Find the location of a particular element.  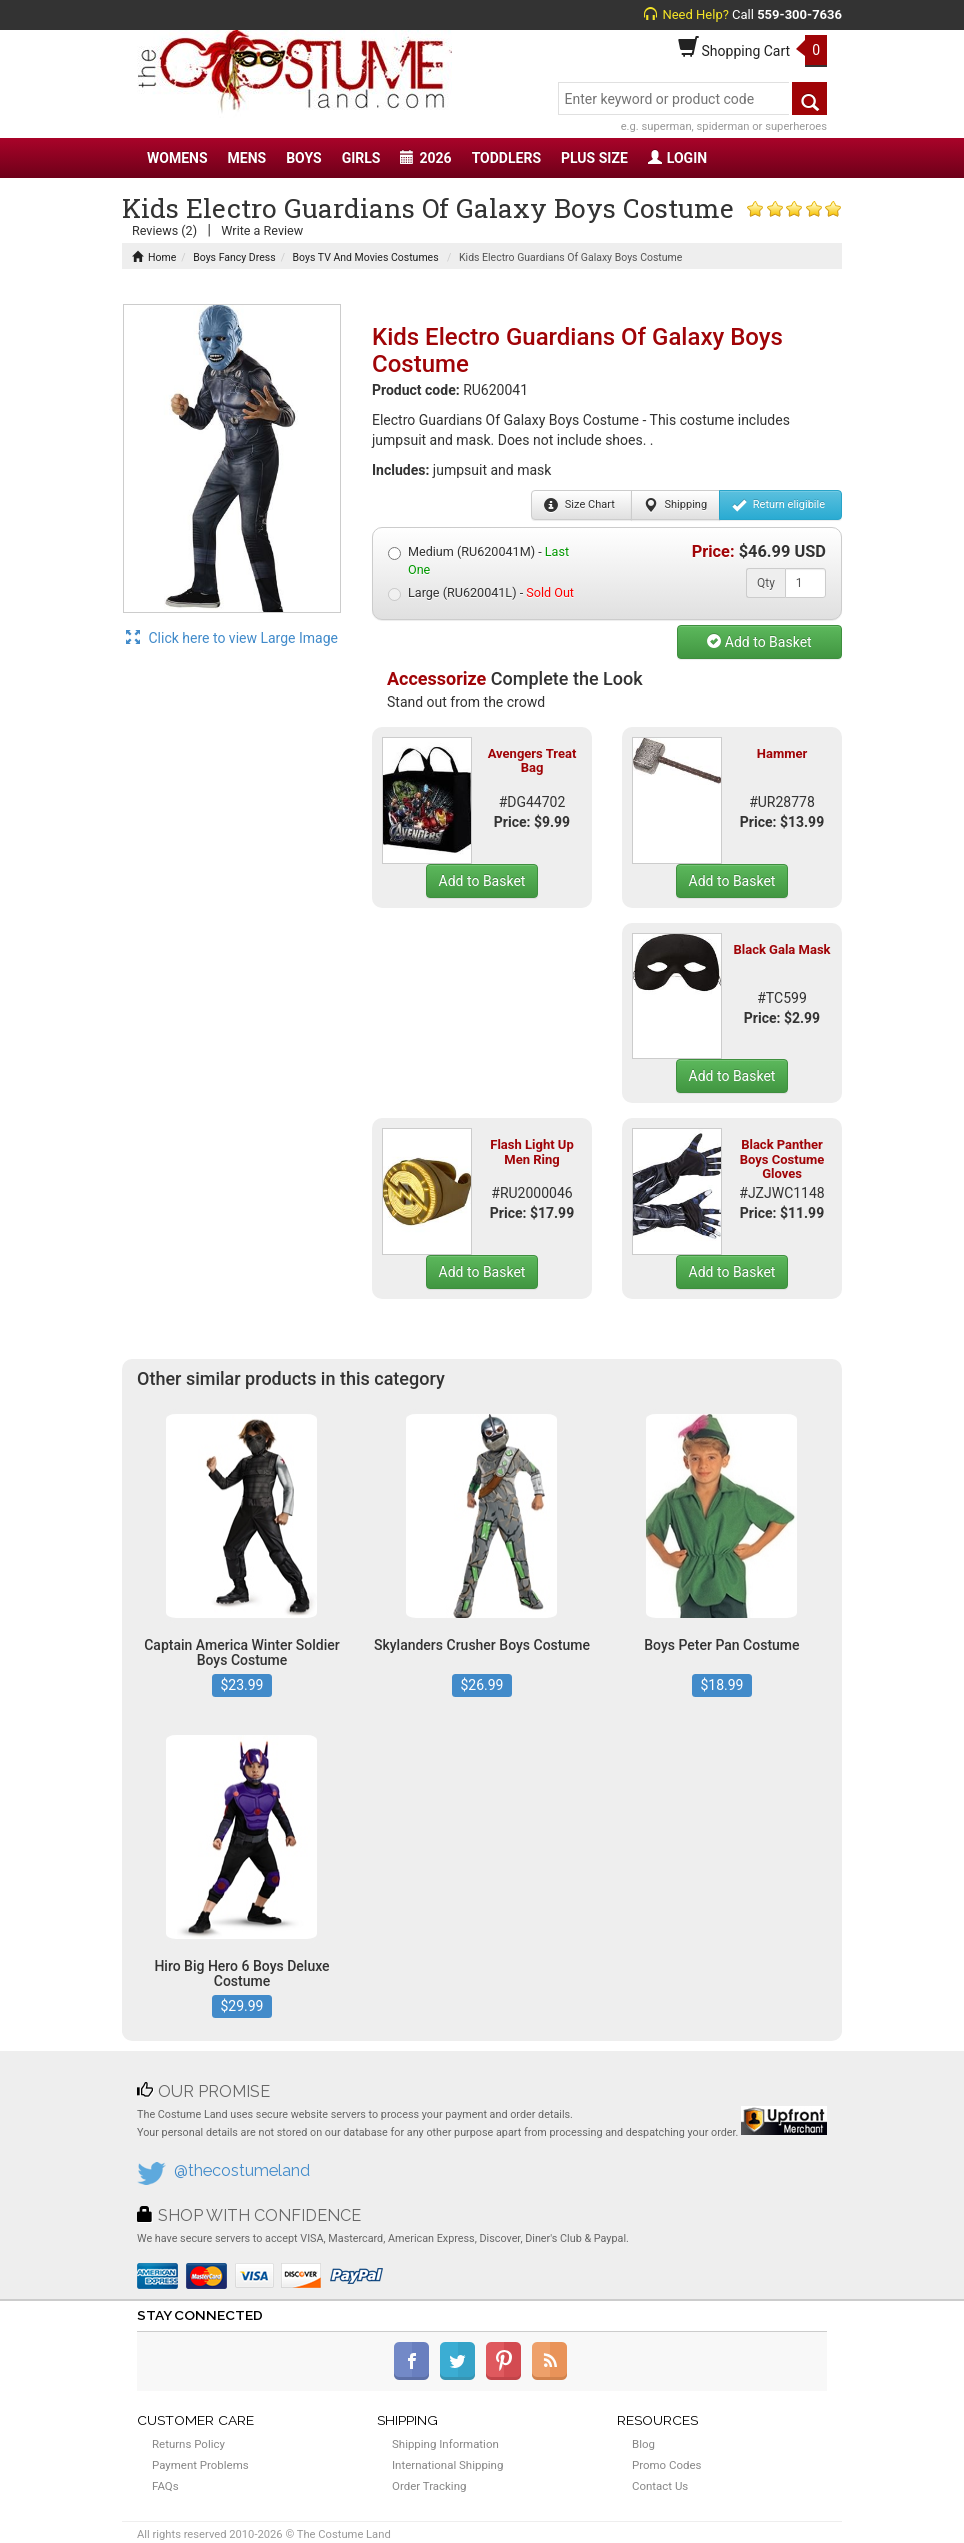

LOGIN is located at coordinates (677, 158).